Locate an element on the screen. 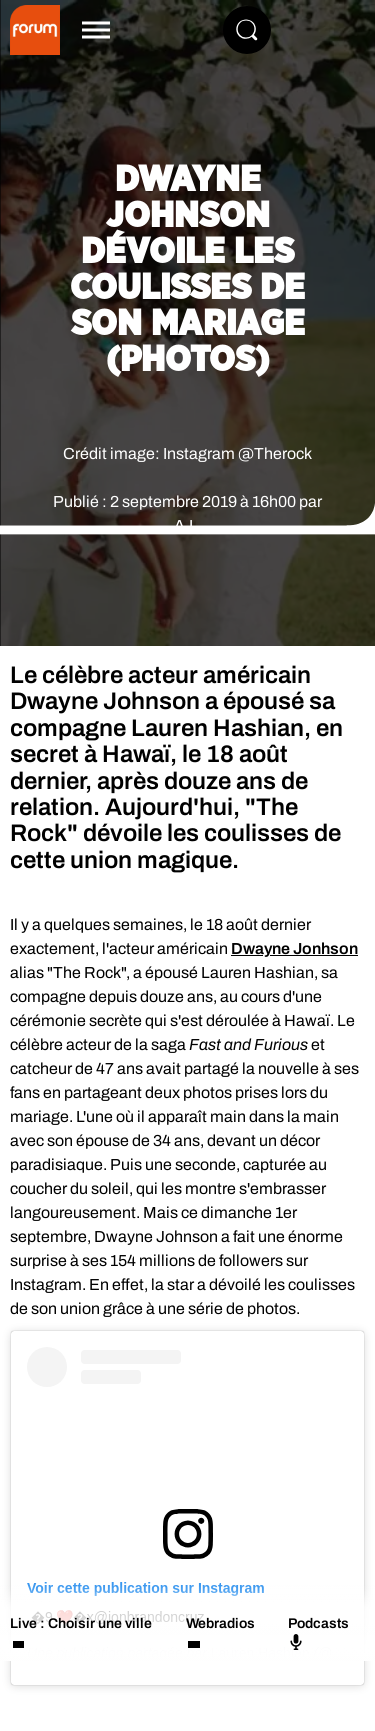 The height and width of the screenshot is (1731, 375). [Rechercher] is located at coordinates (247, 30).